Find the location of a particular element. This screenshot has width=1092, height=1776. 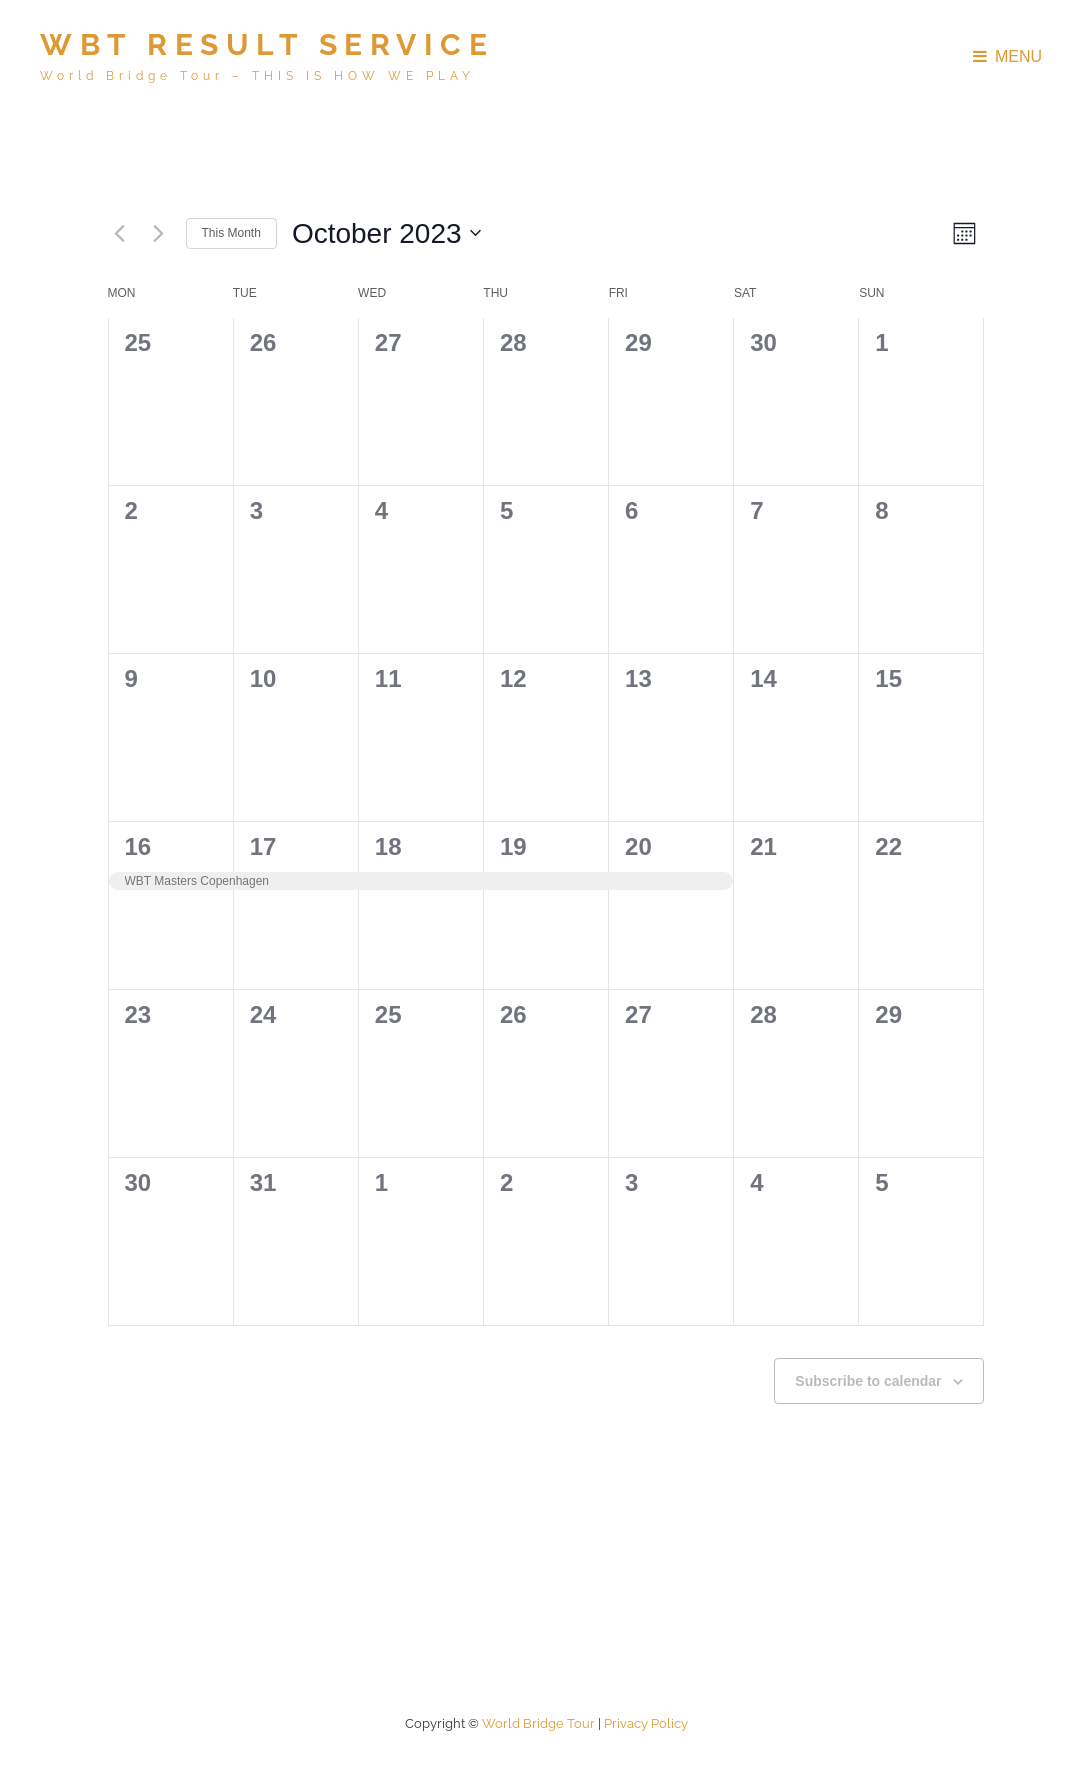

World Bridge Tour is located at coordinates (538, 1723).